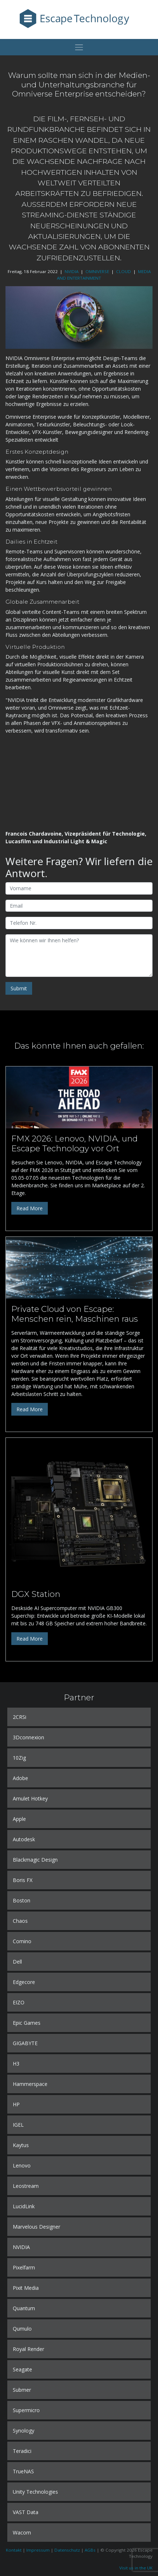  I want to click on Supermicro, so click(26, 2410).